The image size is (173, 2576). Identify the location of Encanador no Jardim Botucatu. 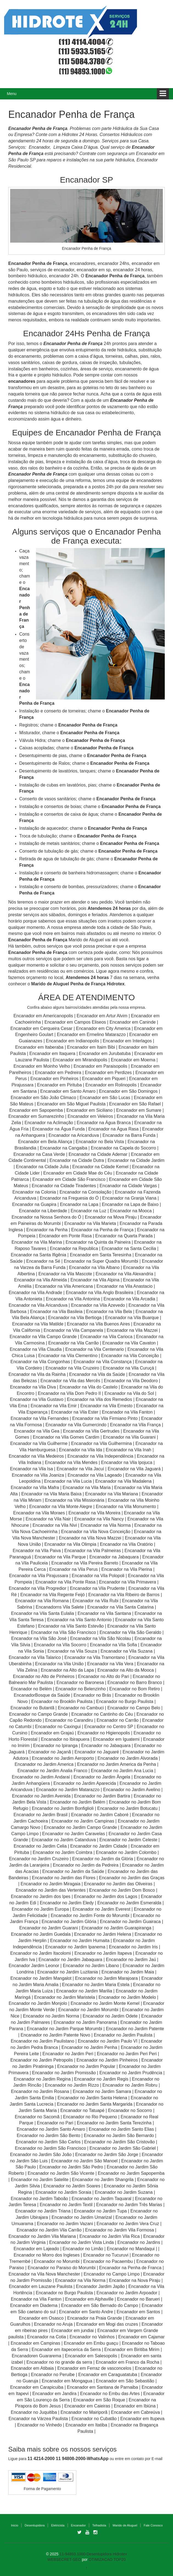
(127, 1808).